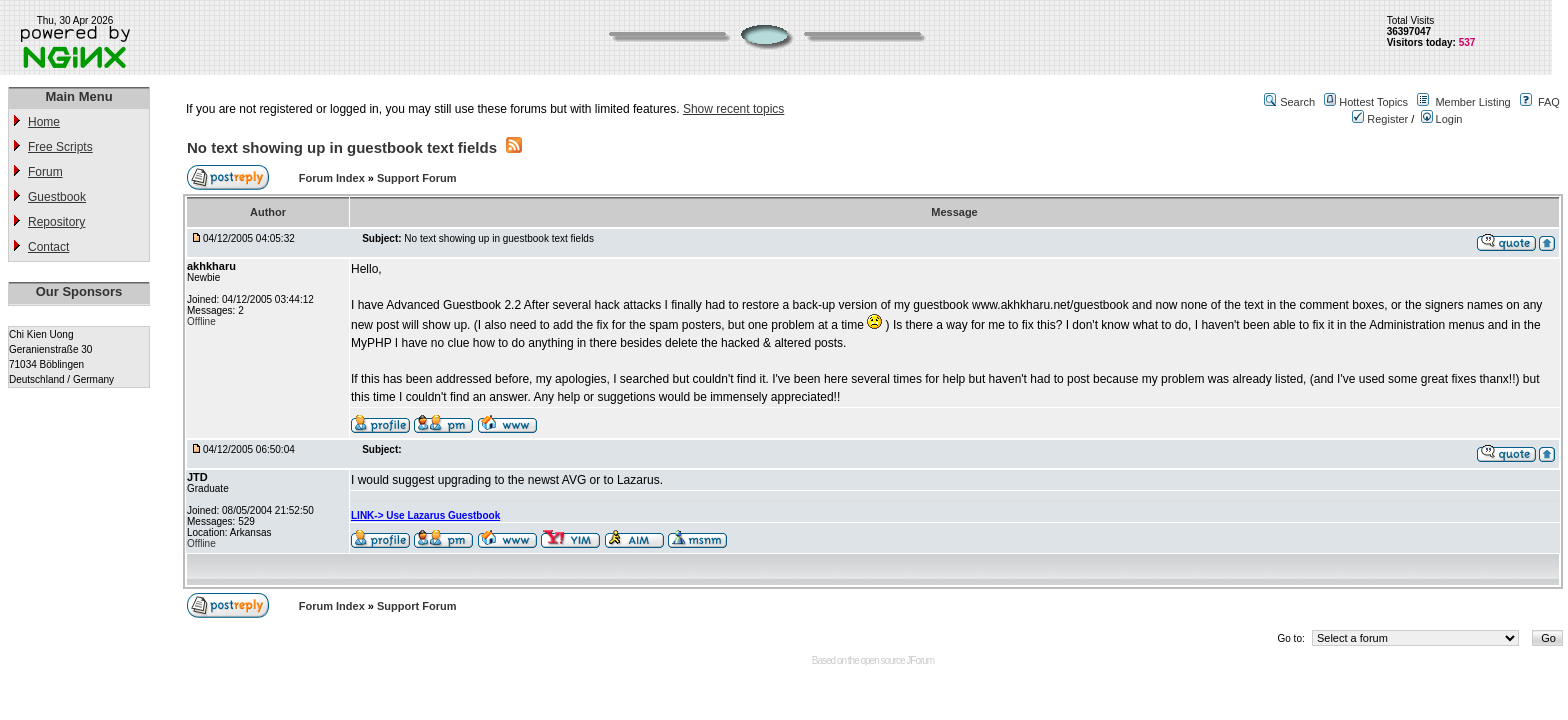 This screenshot has height=720, width=1568. Describe the element at coordinates (416, 178) in the screenshot. I see `Support Forum` at that location.